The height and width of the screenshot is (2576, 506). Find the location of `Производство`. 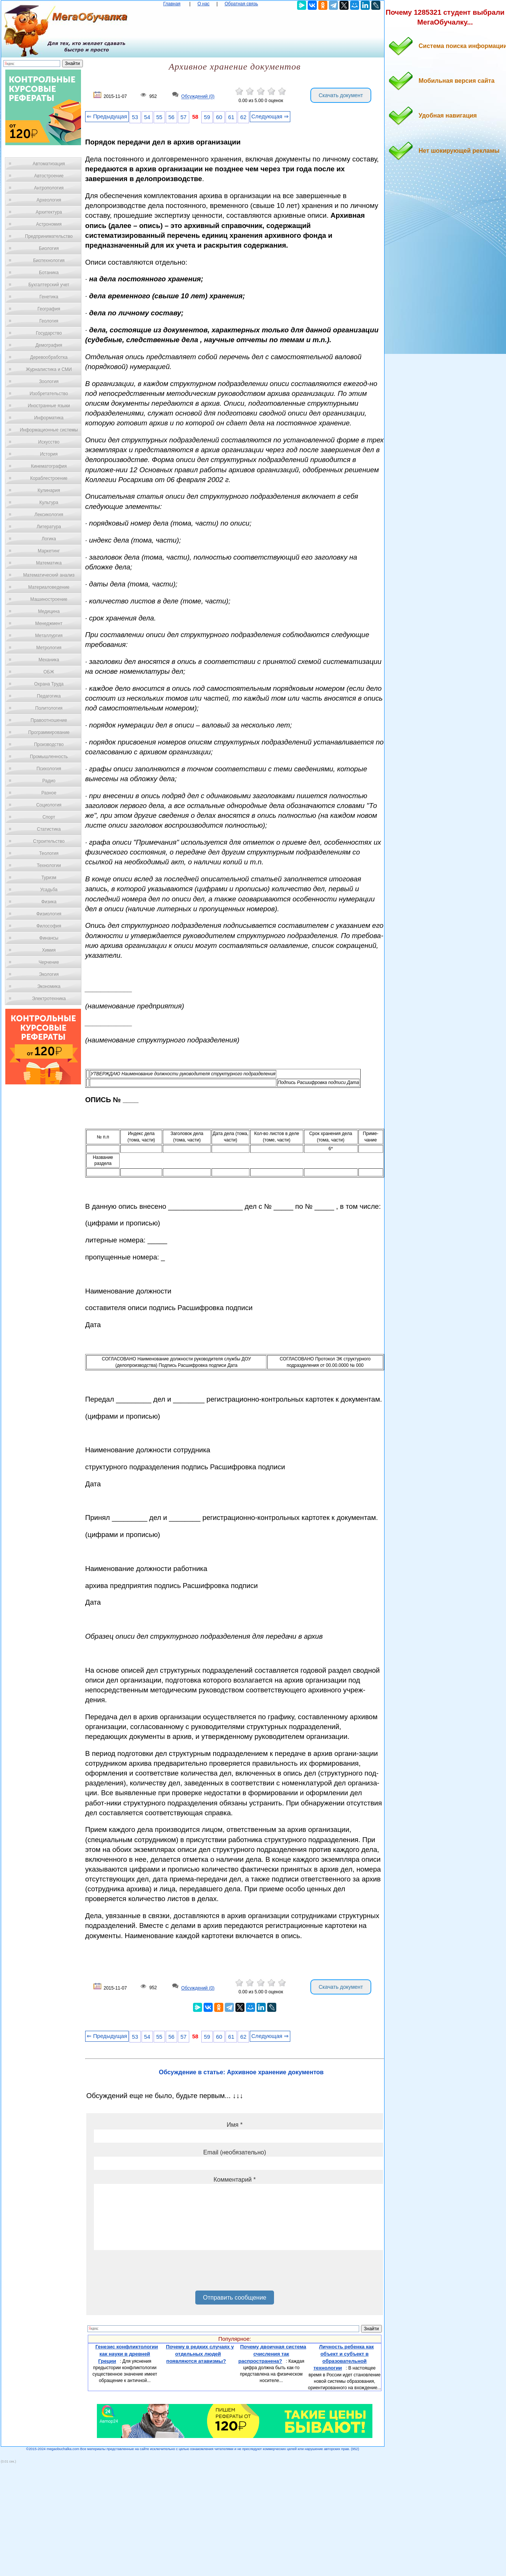

Производство is located at coordinates (49, 744).